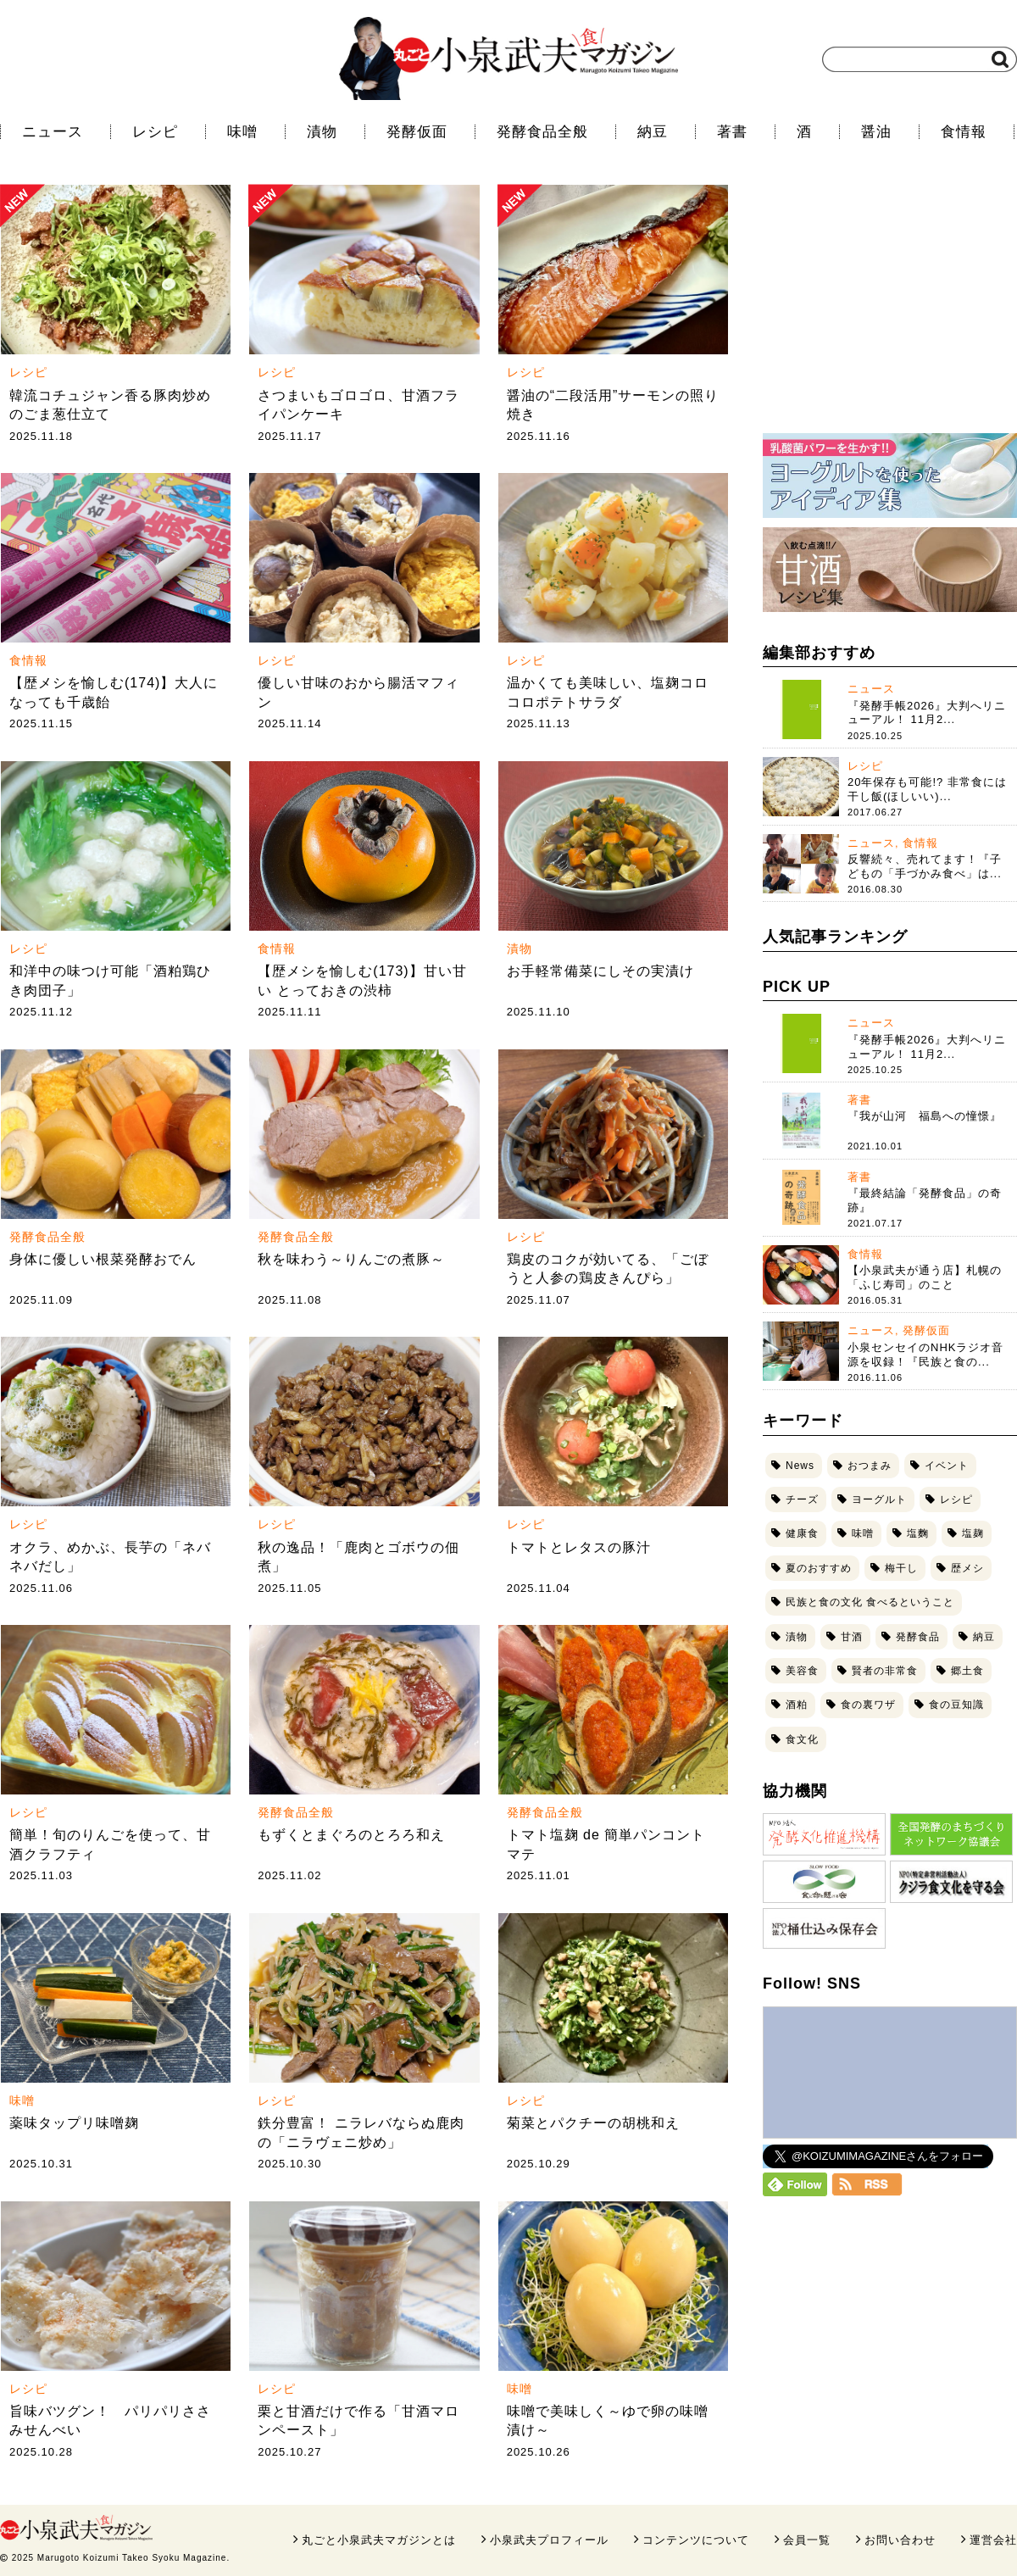 The image size is (1017, 2576). I want to click on 会員一覧, so click(807, 2540).